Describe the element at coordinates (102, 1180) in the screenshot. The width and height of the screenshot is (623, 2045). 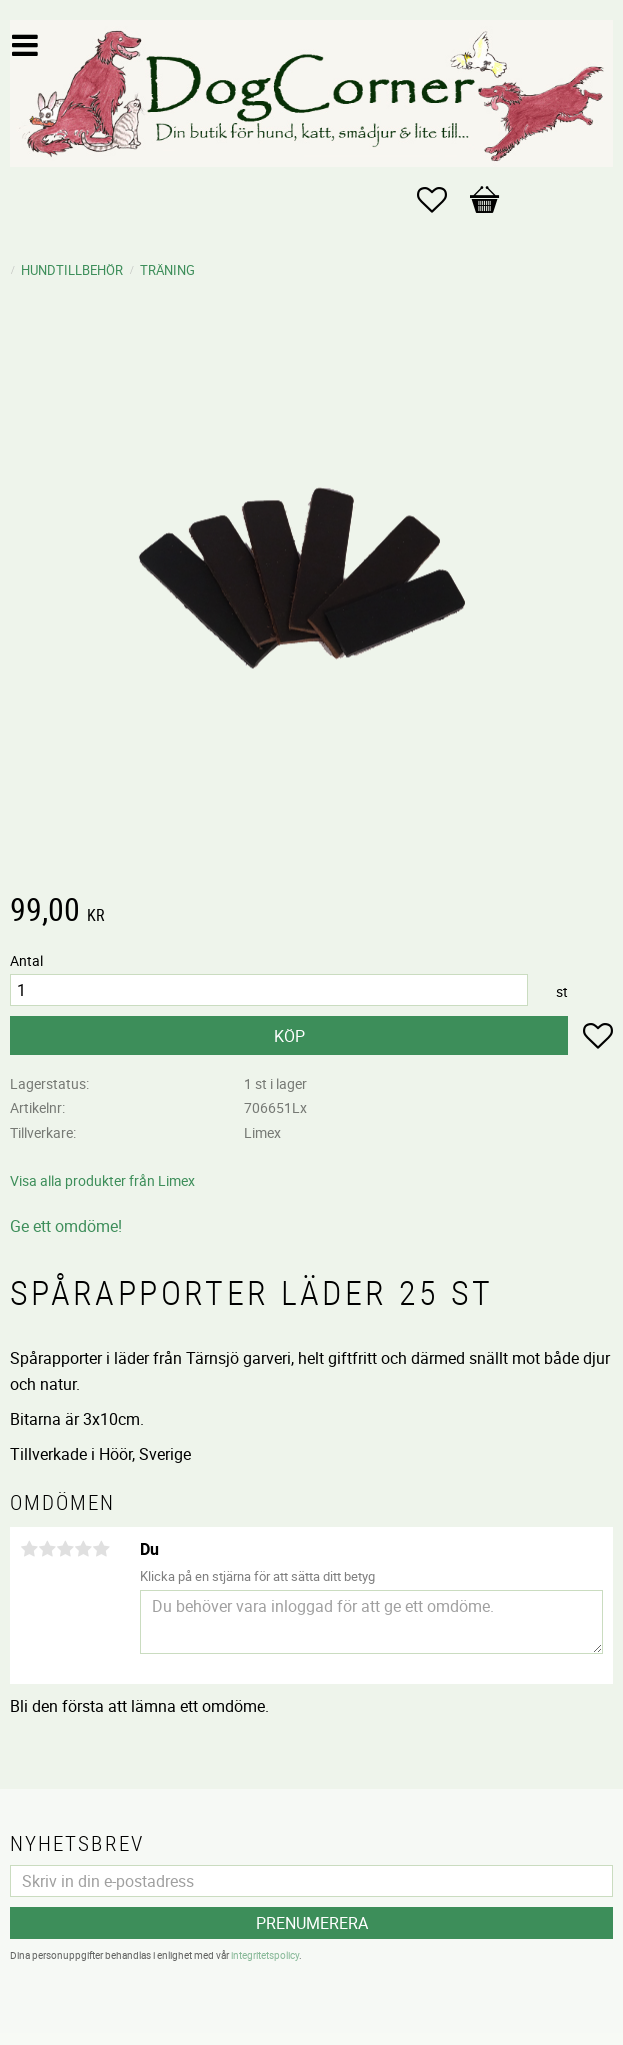
I see `Visa alla produkter från Limex` at that location.